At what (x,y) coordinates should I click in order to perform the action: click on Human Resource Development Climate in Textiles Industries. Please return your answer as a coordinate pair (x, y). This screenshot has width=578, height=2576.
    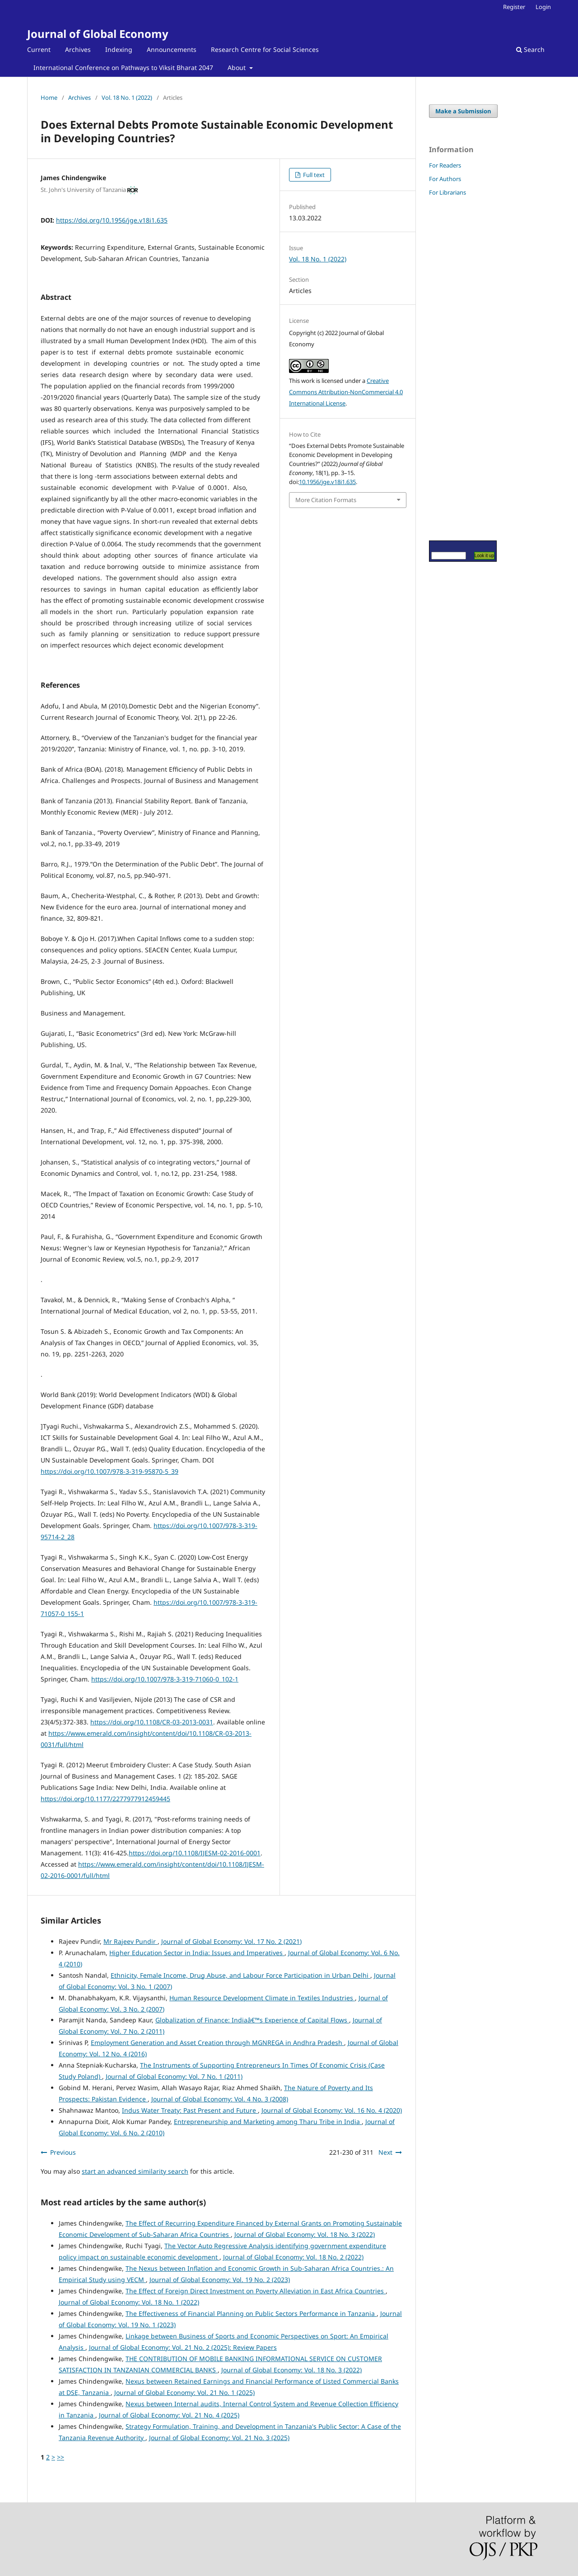
    Looking at the image, I should click on (262, 1998).